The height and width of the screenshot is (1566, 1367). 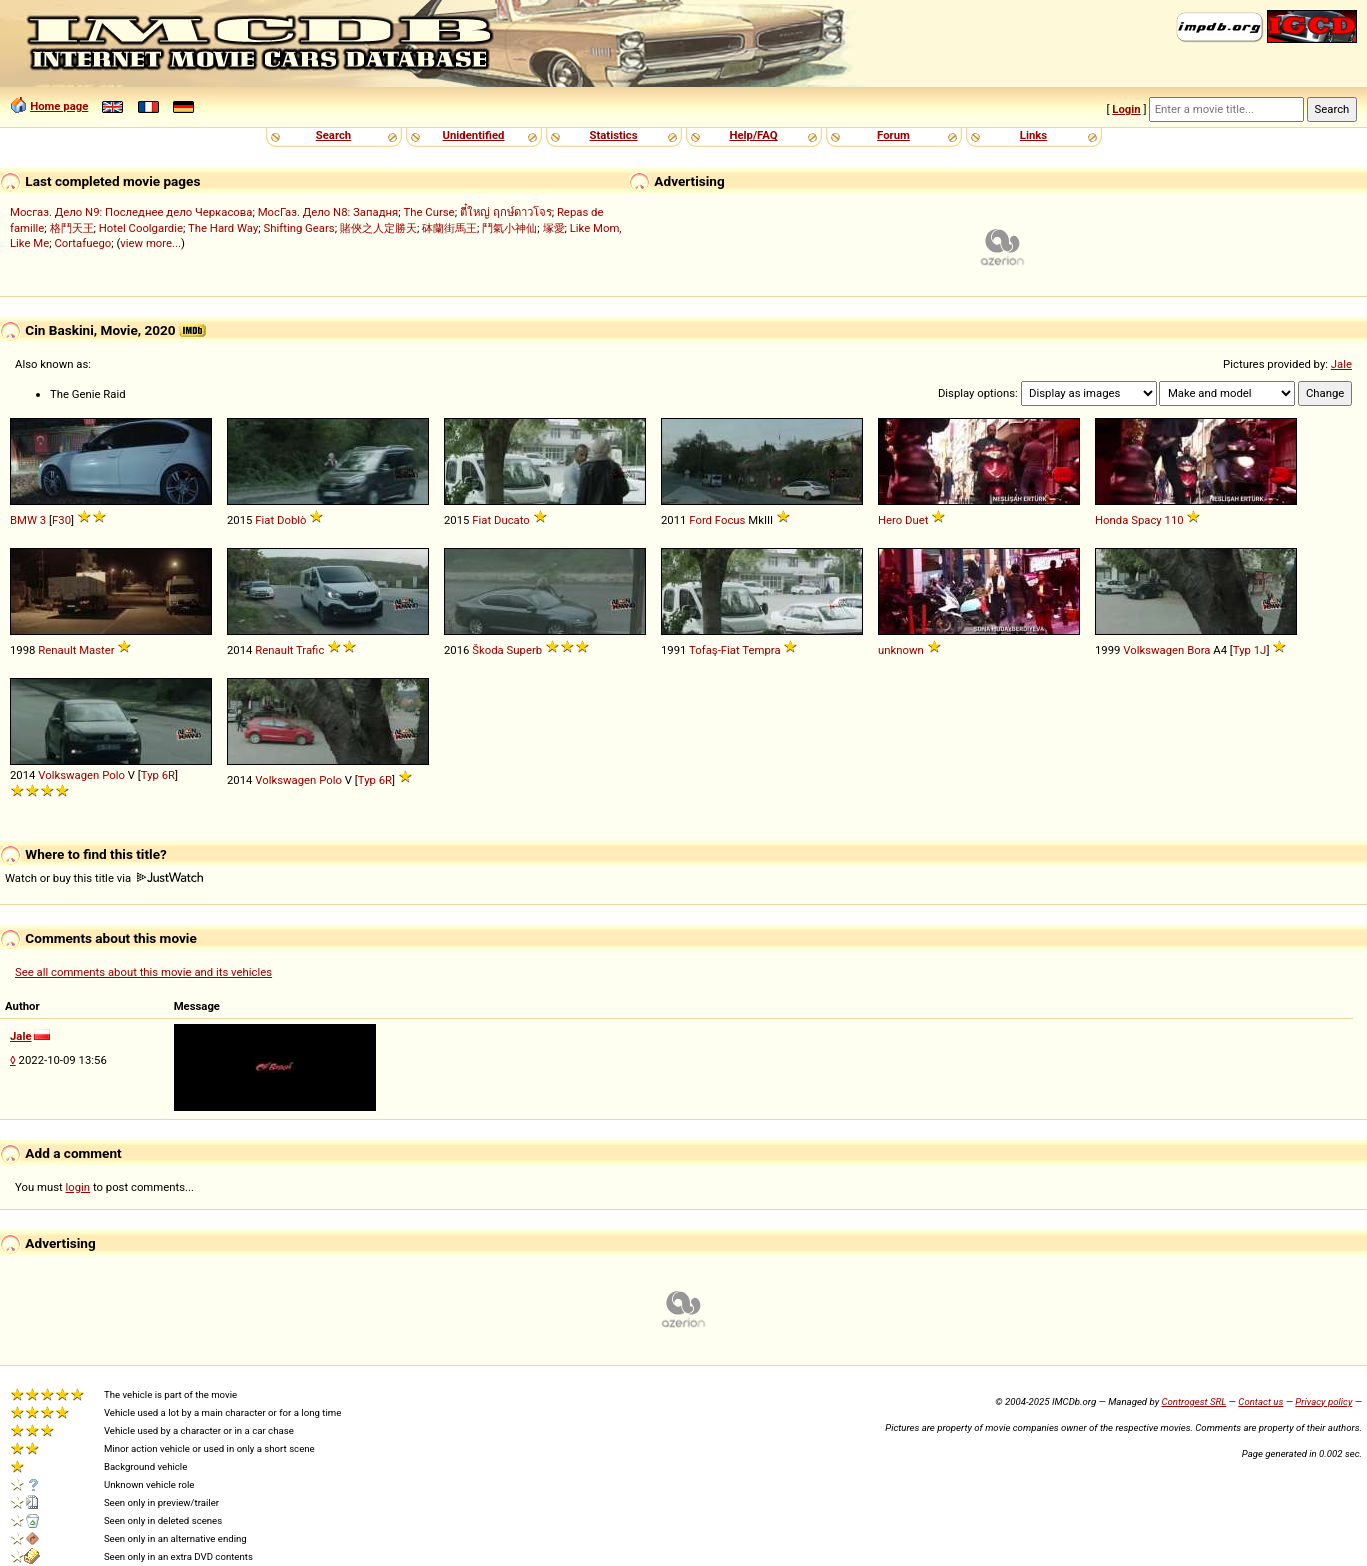 What do you see at coordinates (525, 650) in the screenshot?
I see `Superb` at bounding box center [525, 650].